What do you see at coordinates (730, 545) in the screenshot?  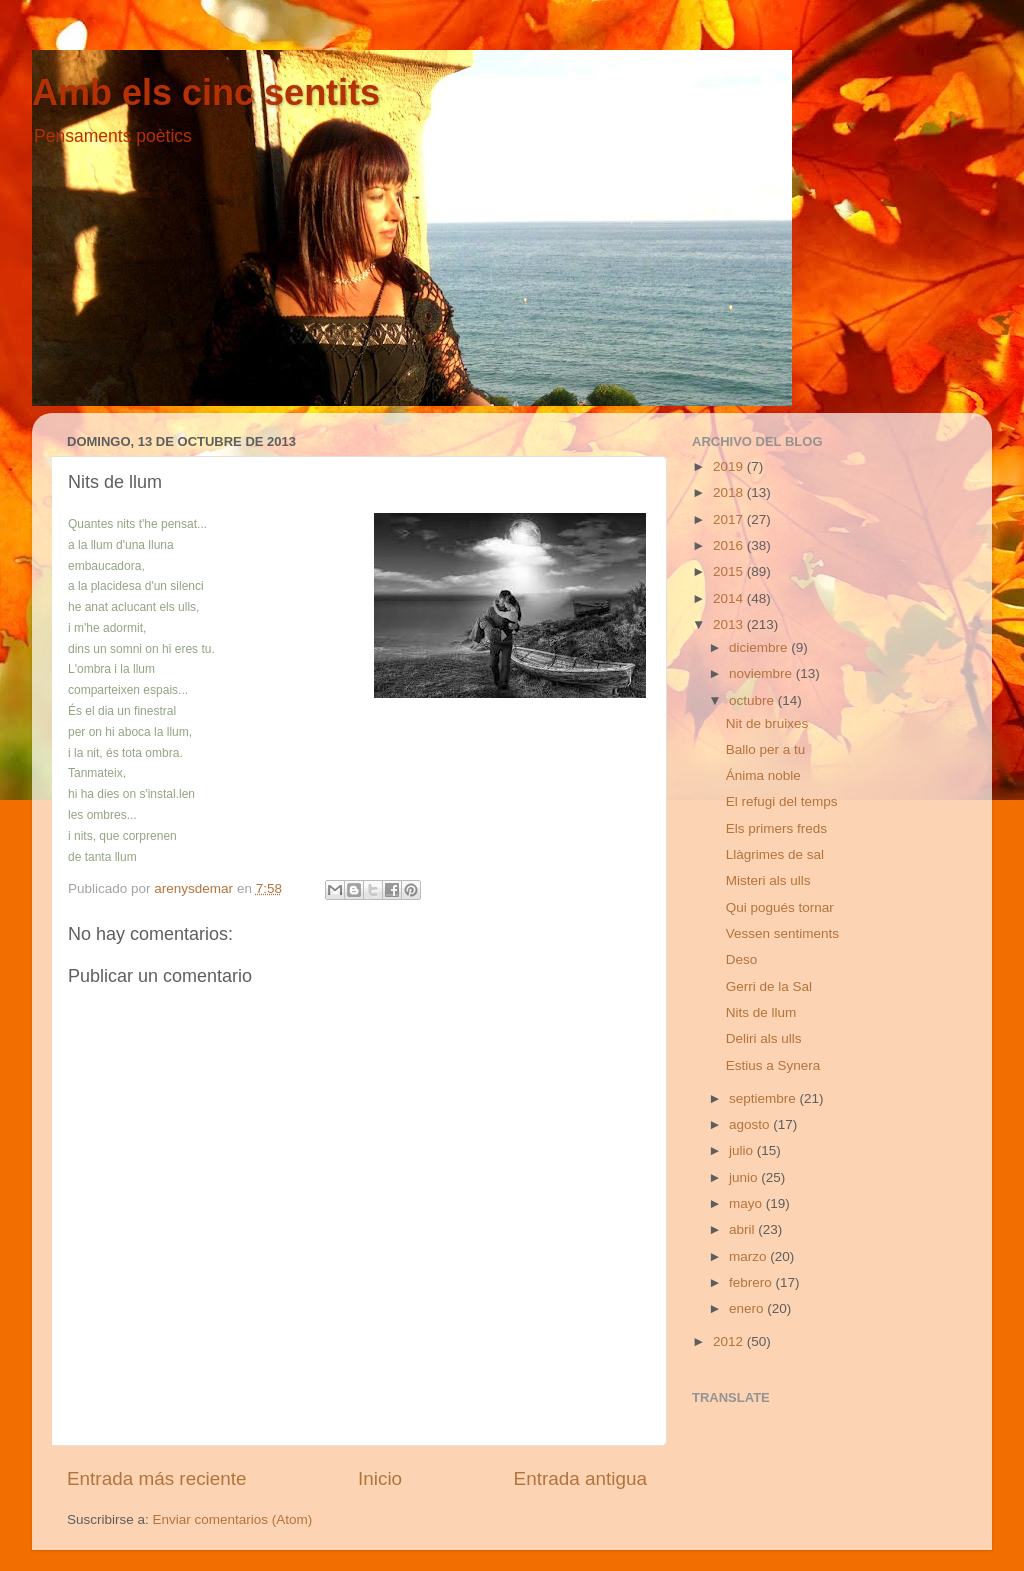 I see `2016` at bounding box center [730, 545].